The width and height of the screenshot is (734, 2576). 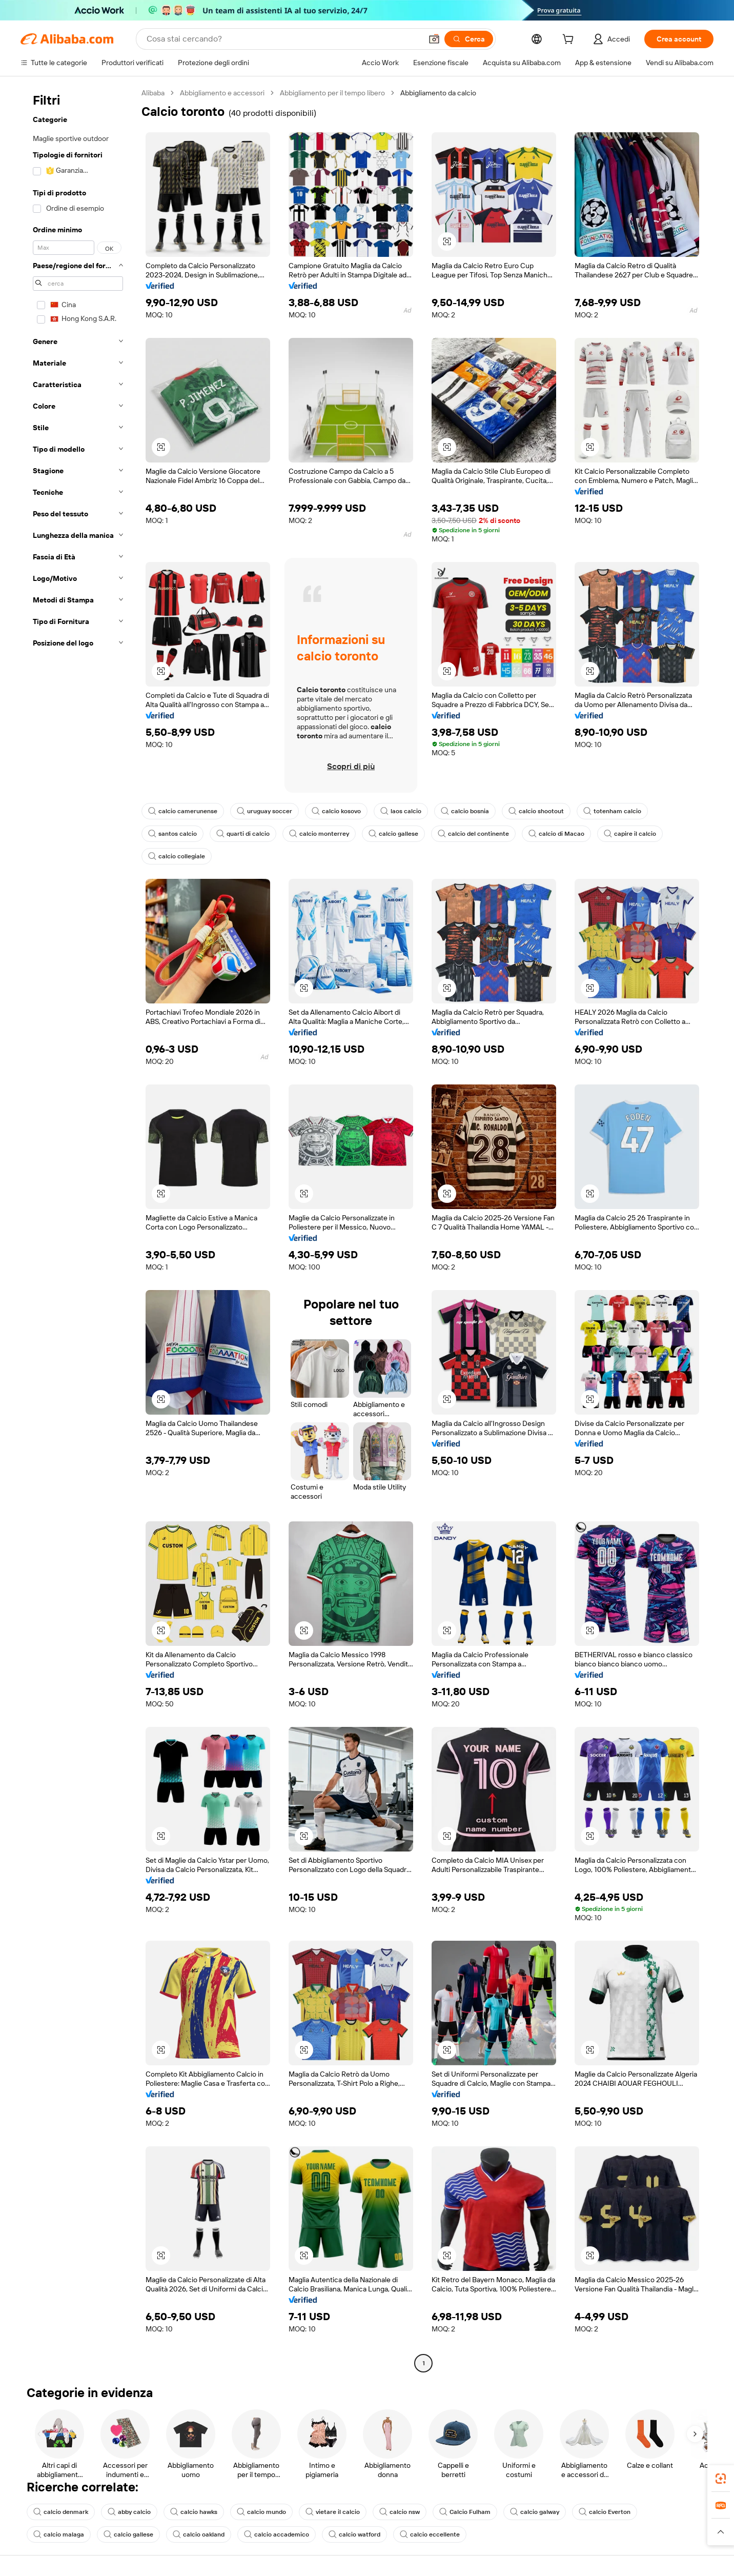 I want to click on calcio del continente, so click(x=473, y=834).